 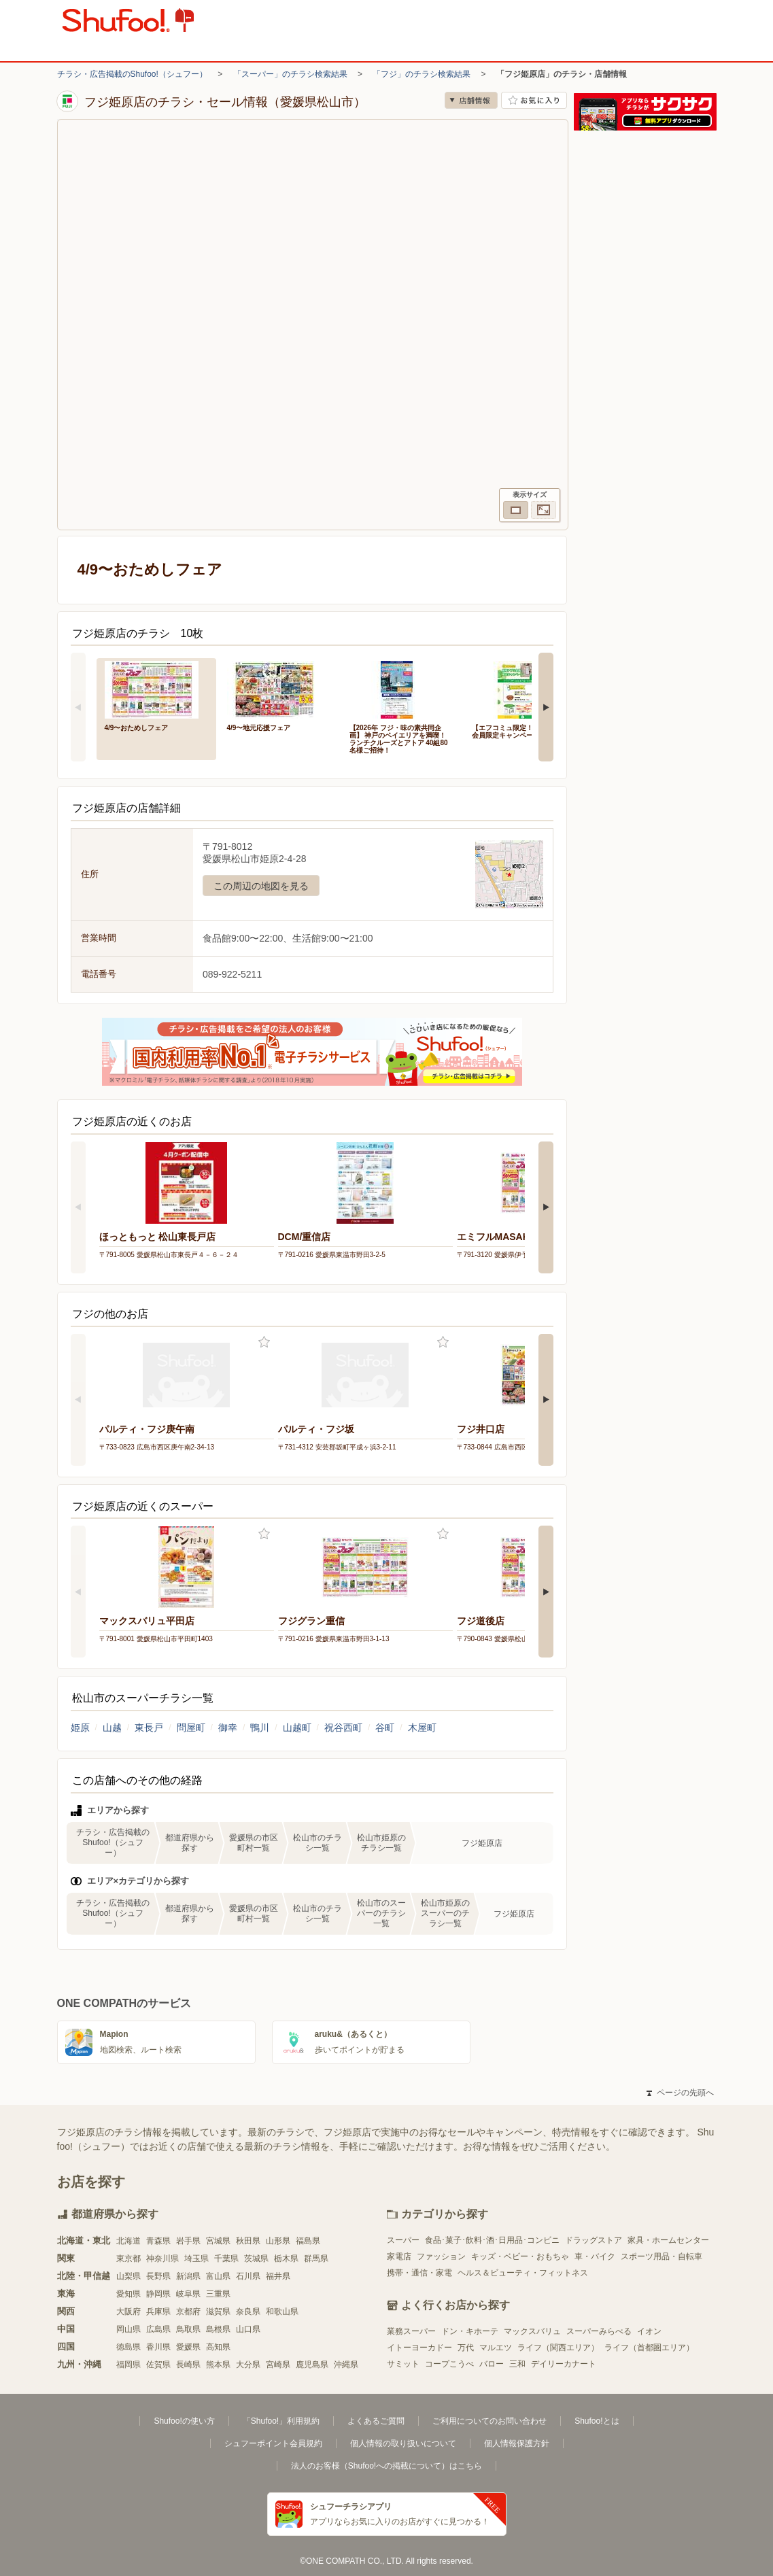 I want to click on 広島県, so click(x=158, y=2329).